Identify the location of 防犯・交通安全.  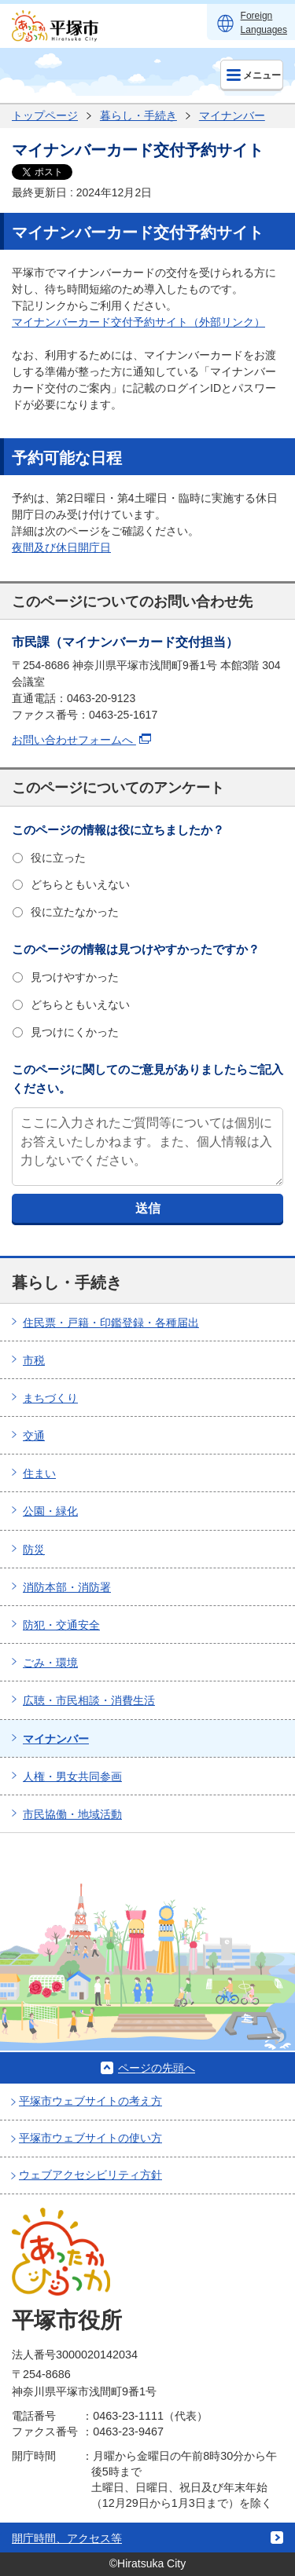
(61, 1625).